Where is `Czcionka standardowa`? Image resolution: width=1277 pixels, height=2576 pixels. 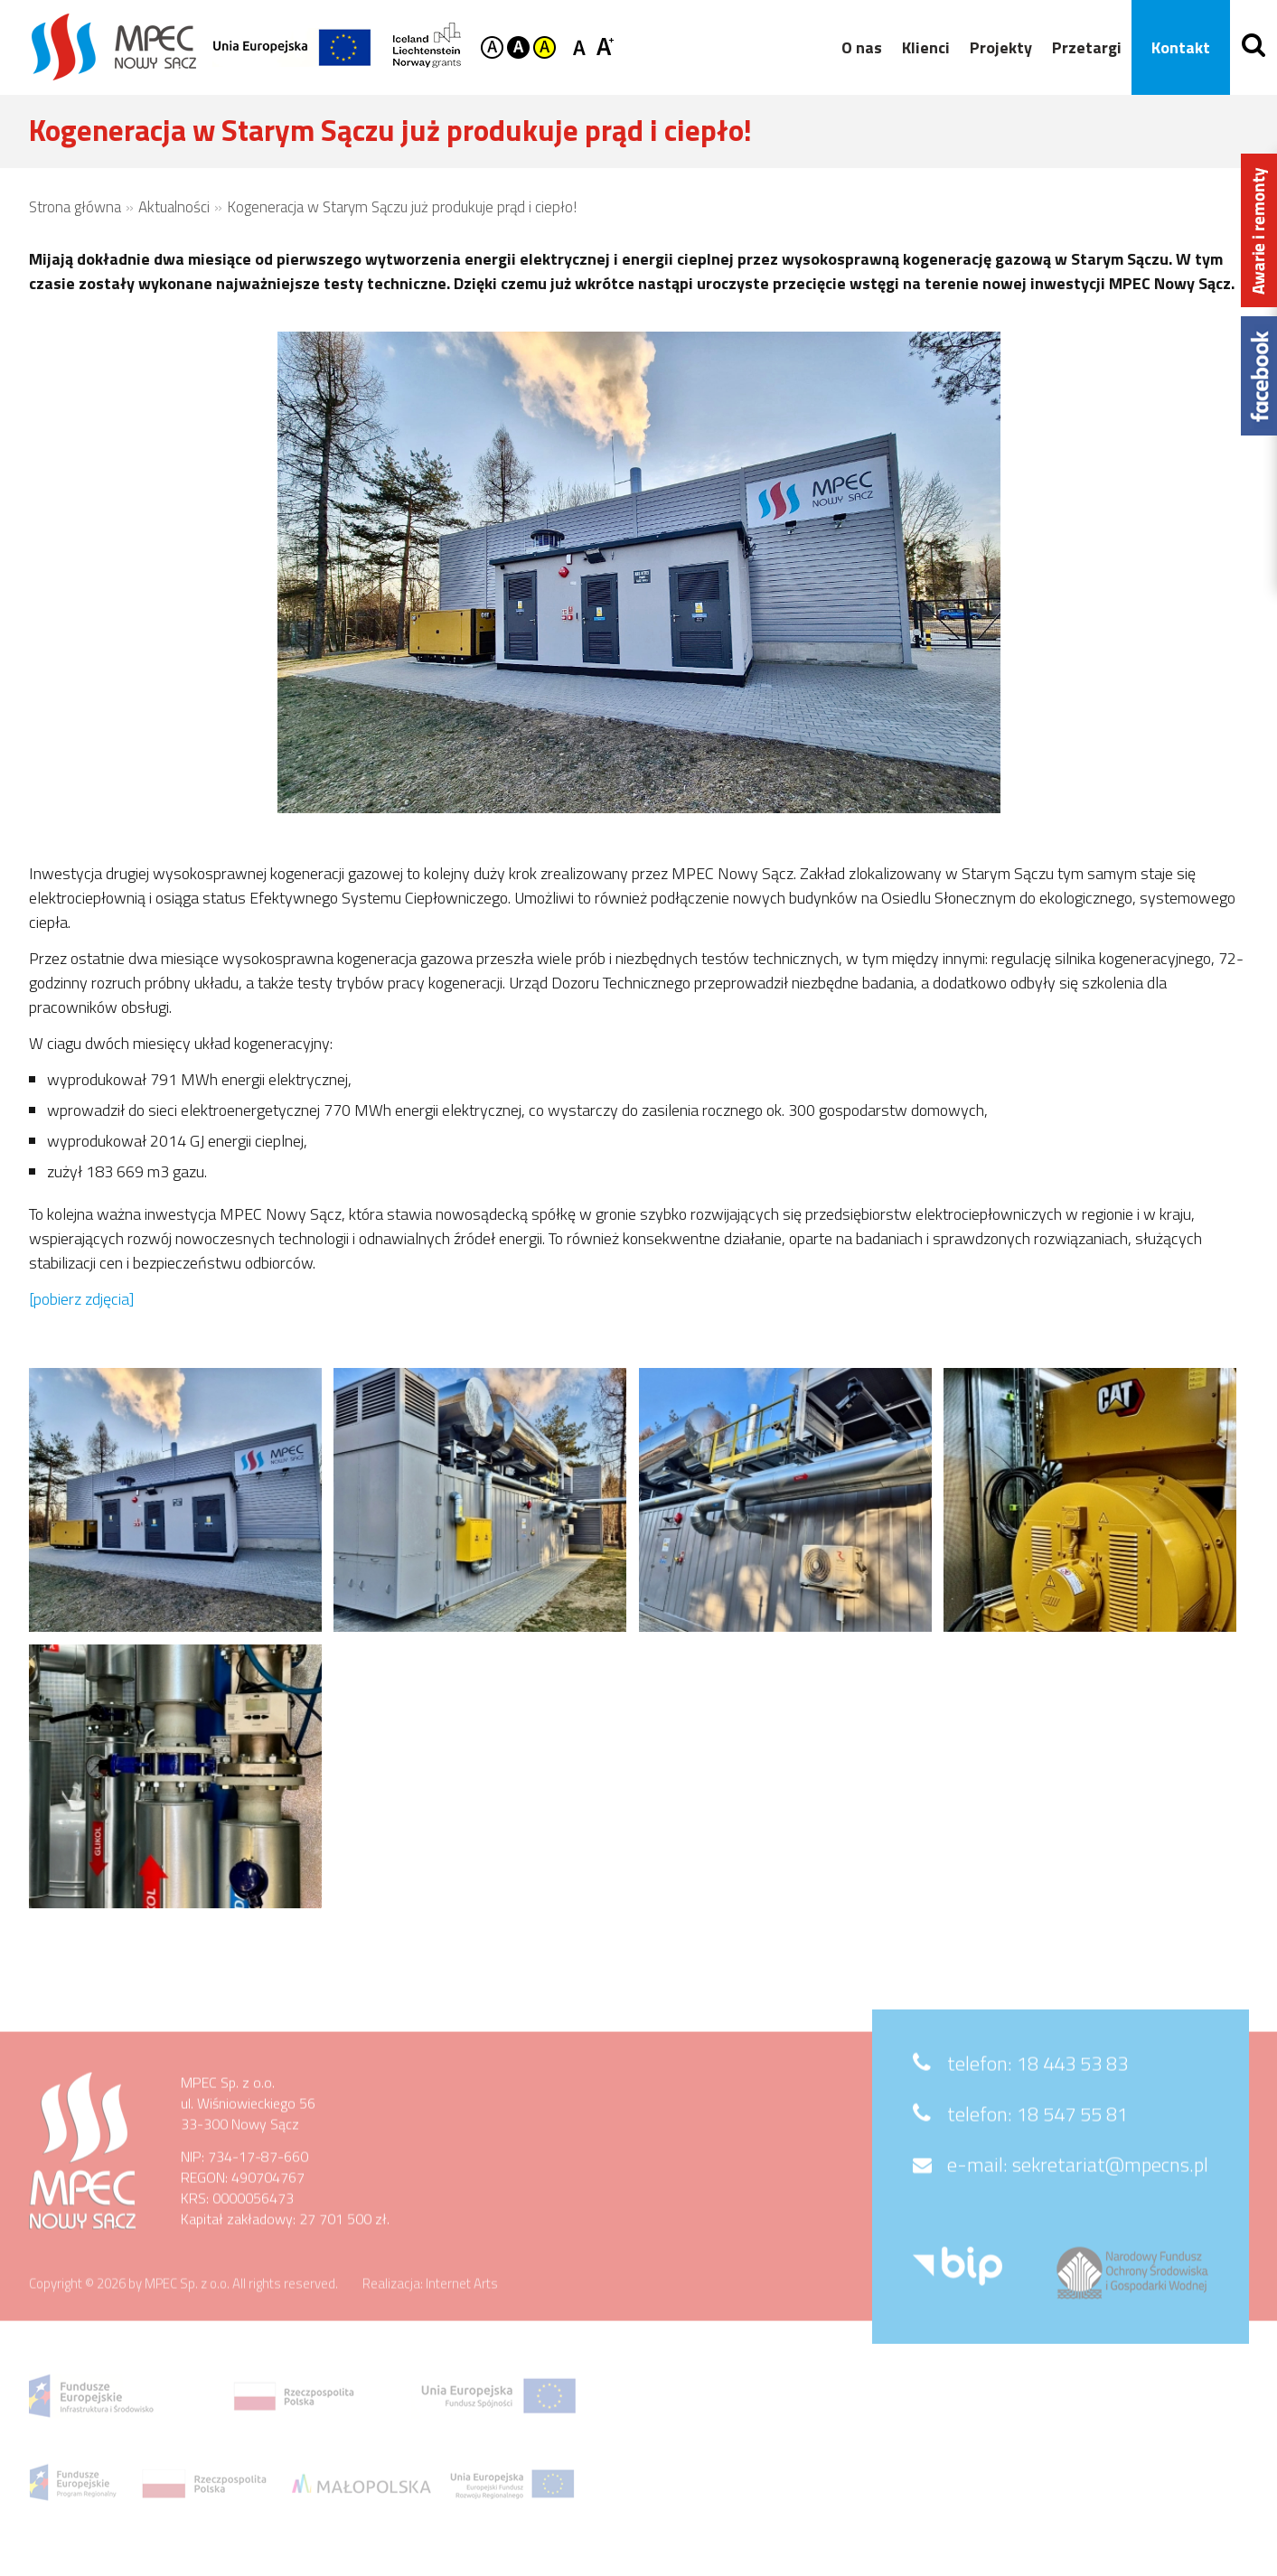 Czcionka standardowa is located at coordinates (582, 45).